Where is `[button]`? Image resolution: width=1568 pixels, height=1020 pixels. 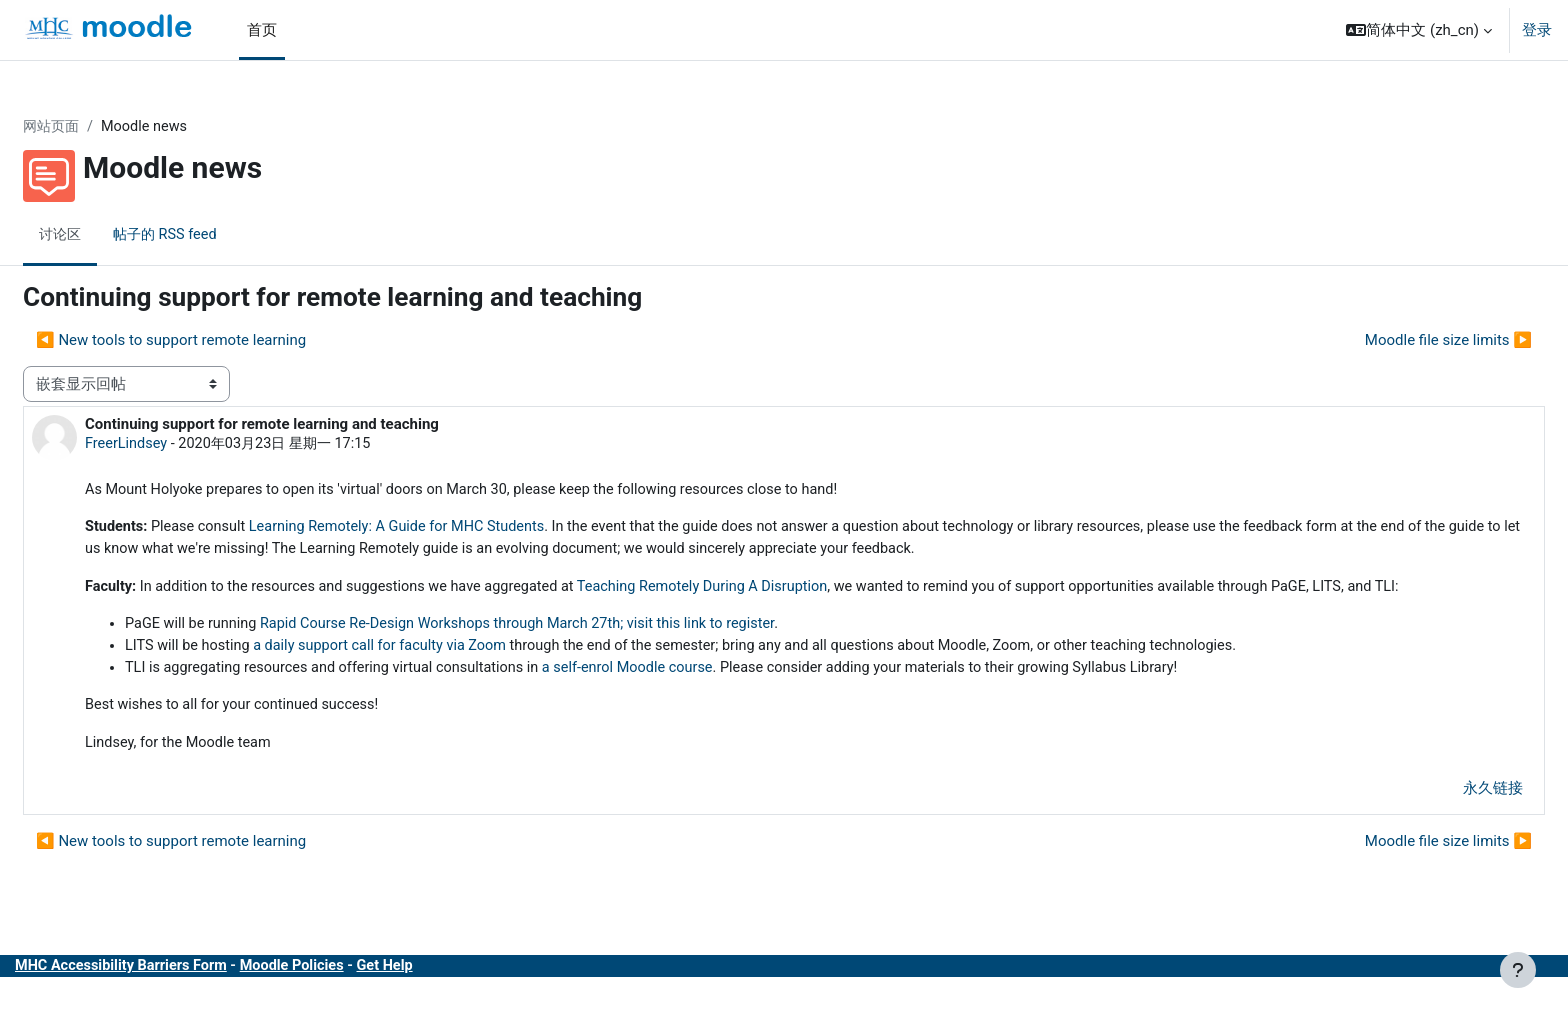 [button] is located at coordinates (1419, 30).